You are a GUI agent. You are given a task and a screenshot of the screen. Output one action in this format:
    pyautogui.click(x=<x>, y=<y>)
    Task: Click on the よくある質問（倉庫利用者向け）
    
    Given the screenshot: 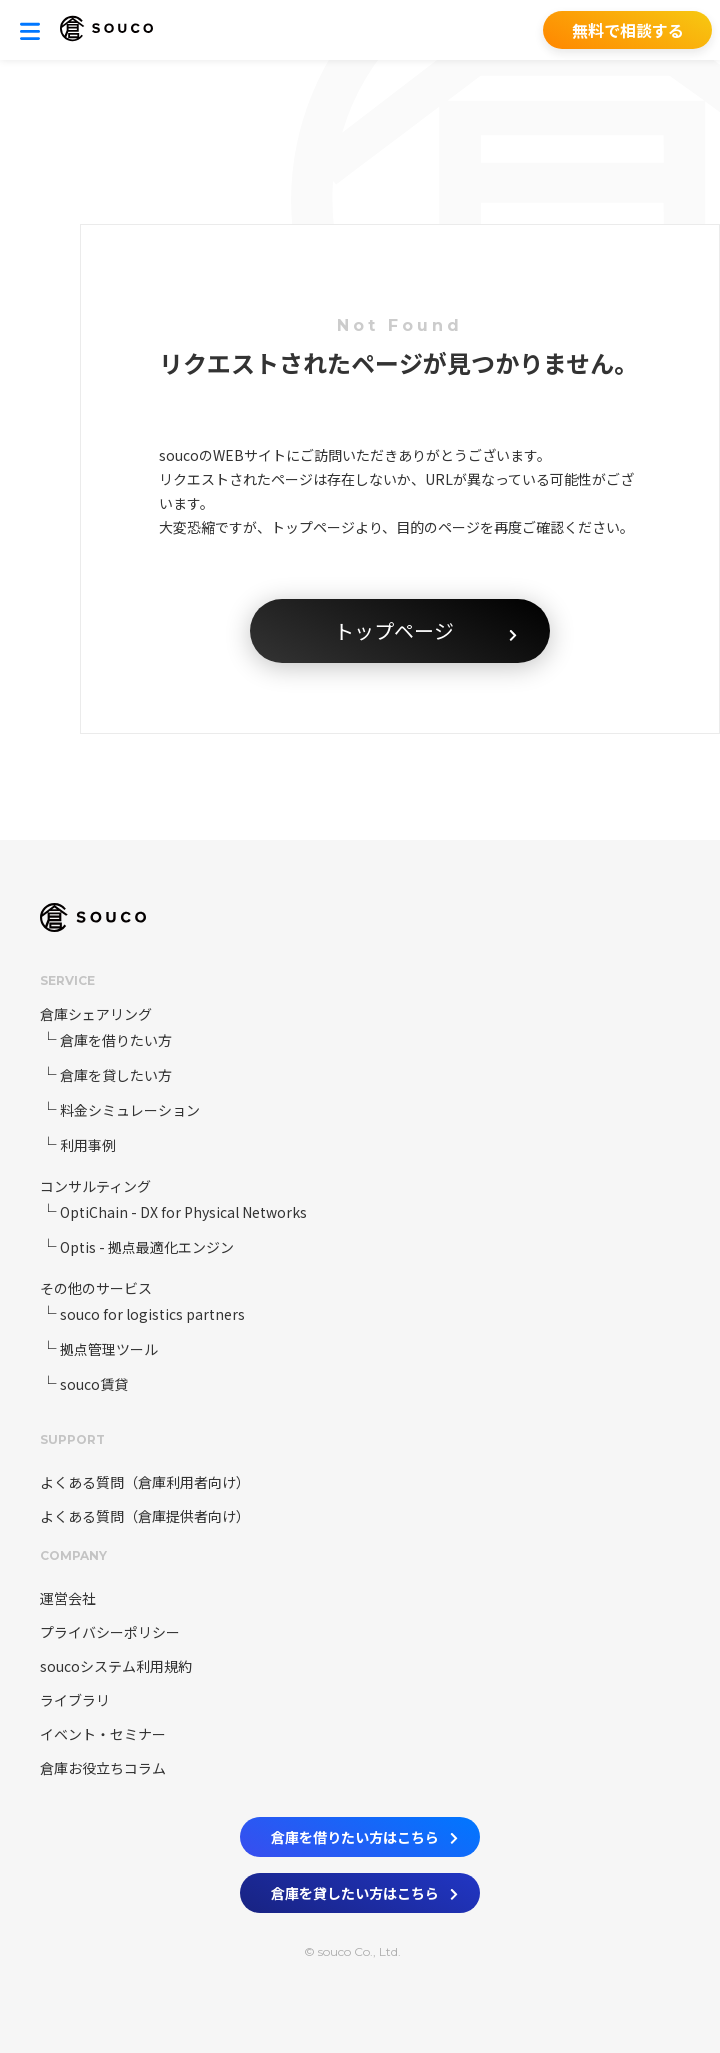 What is the action you would take?
    pyautogui.click(x=145, y=1482)
    